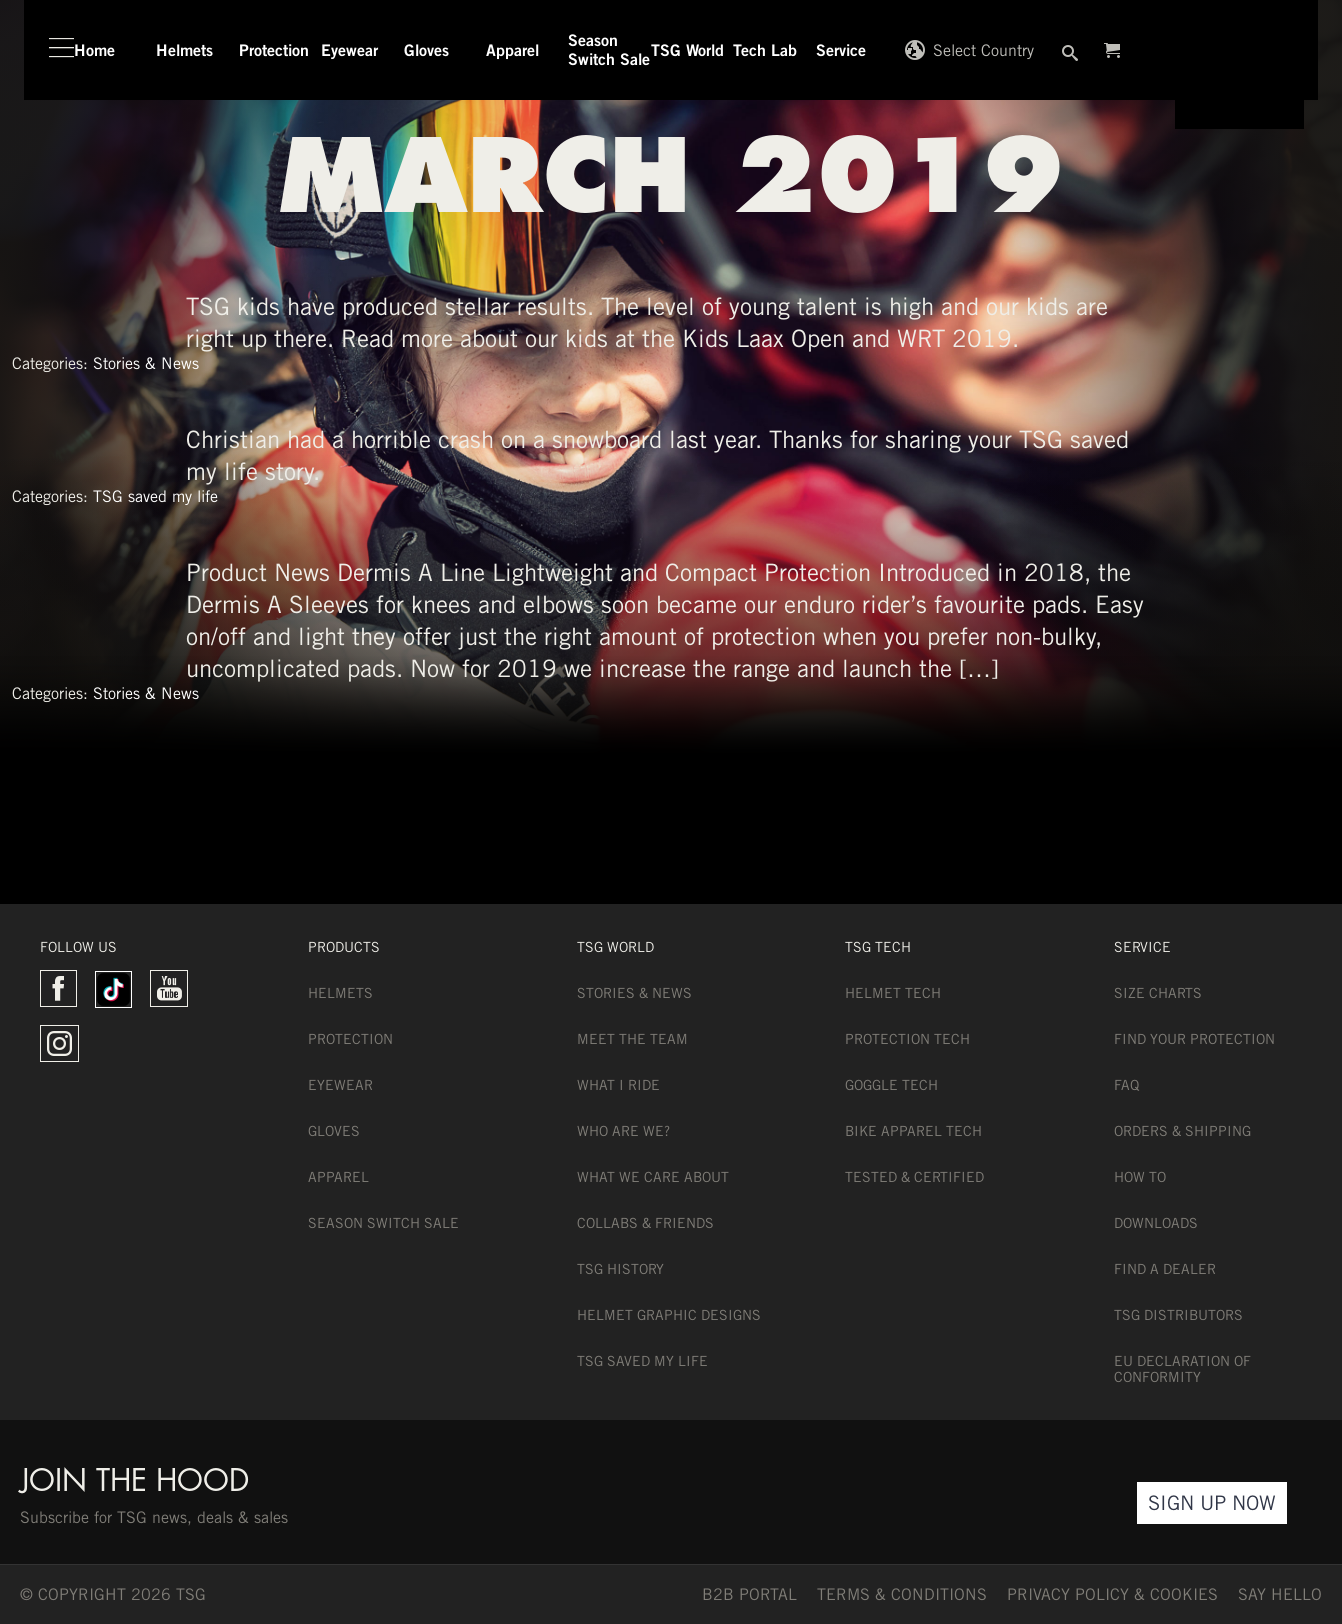 This screenshot has height=1624, width=1342. Describe the element at coordinates (620, 1269) in the screenshot. I see `TSG History` at that location.